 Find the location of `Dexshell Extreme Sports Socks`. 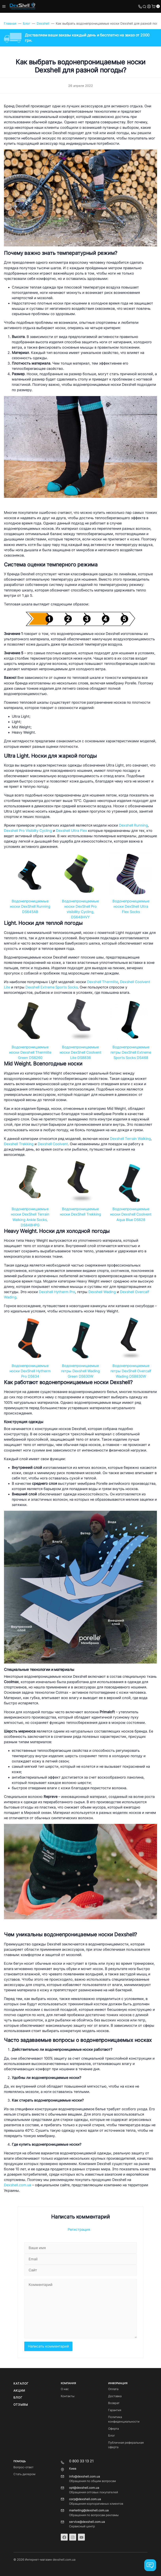

Dexshell Extreme Sports Socks is located at coordinates (51, 987).